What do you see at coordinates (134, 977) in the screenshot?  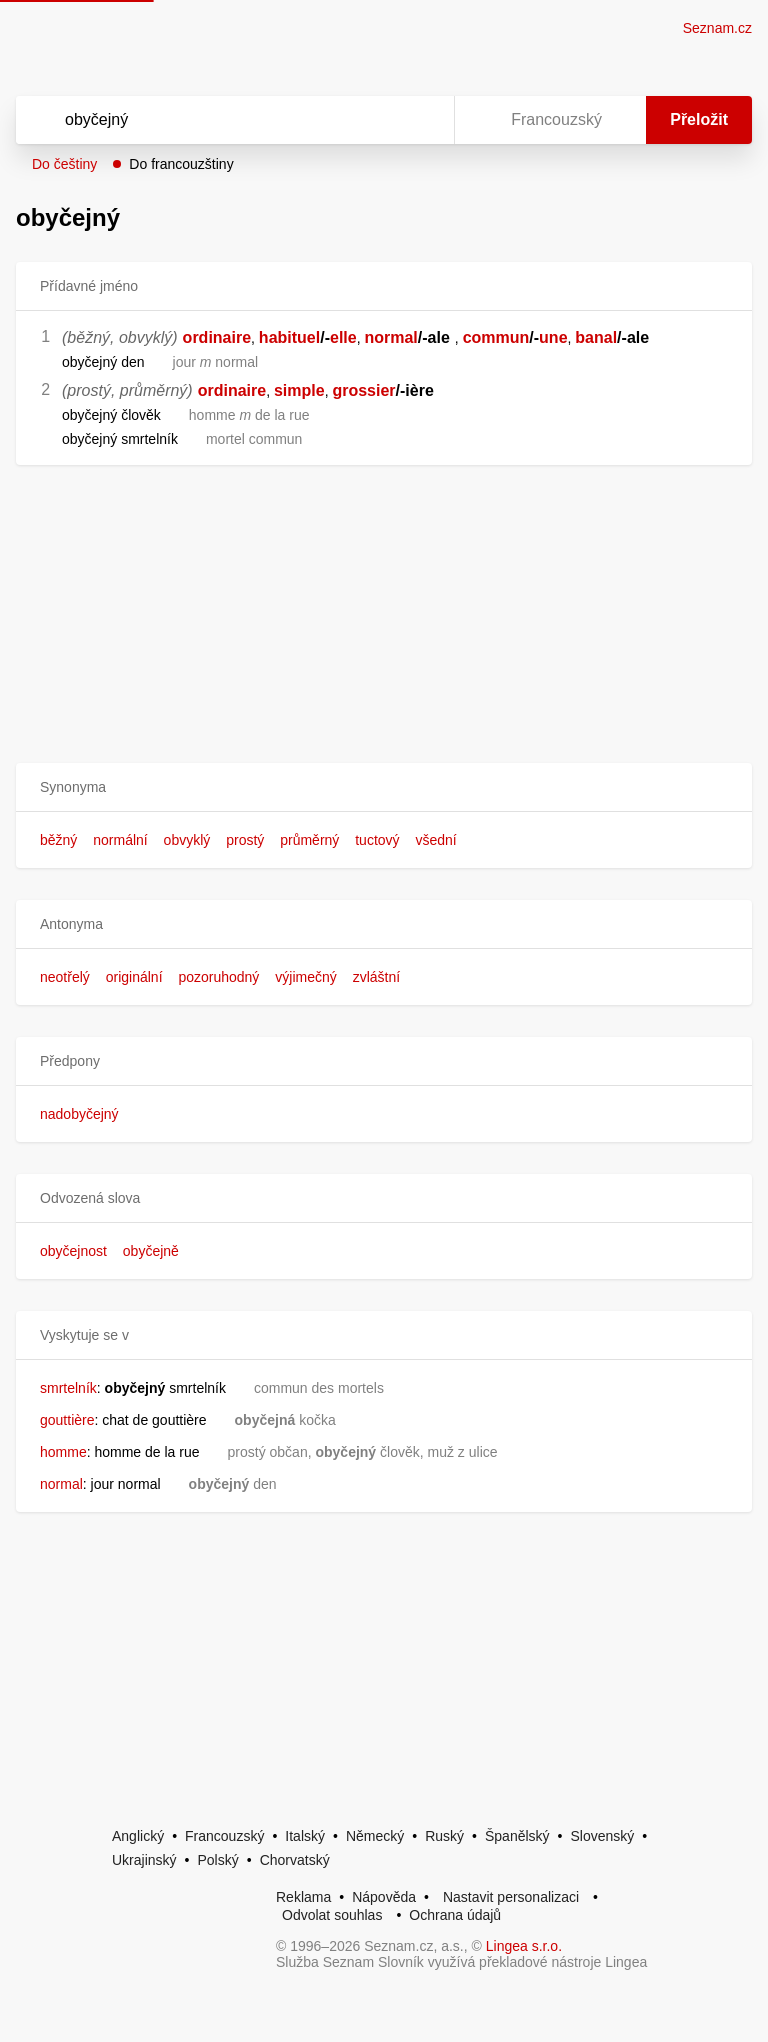 I see `originální` at bounding box center [134, 977].